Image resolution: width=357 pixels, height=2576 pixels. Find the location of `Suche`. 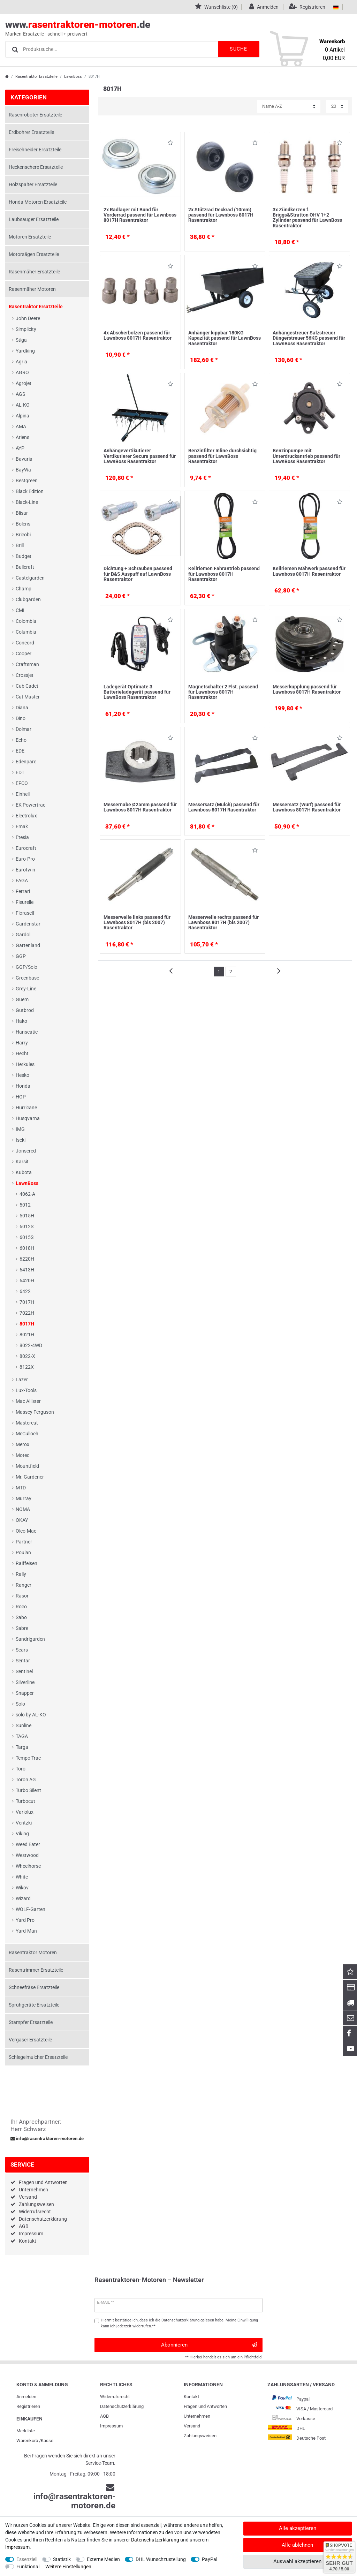

Suche is located at coordinates (238, 49).